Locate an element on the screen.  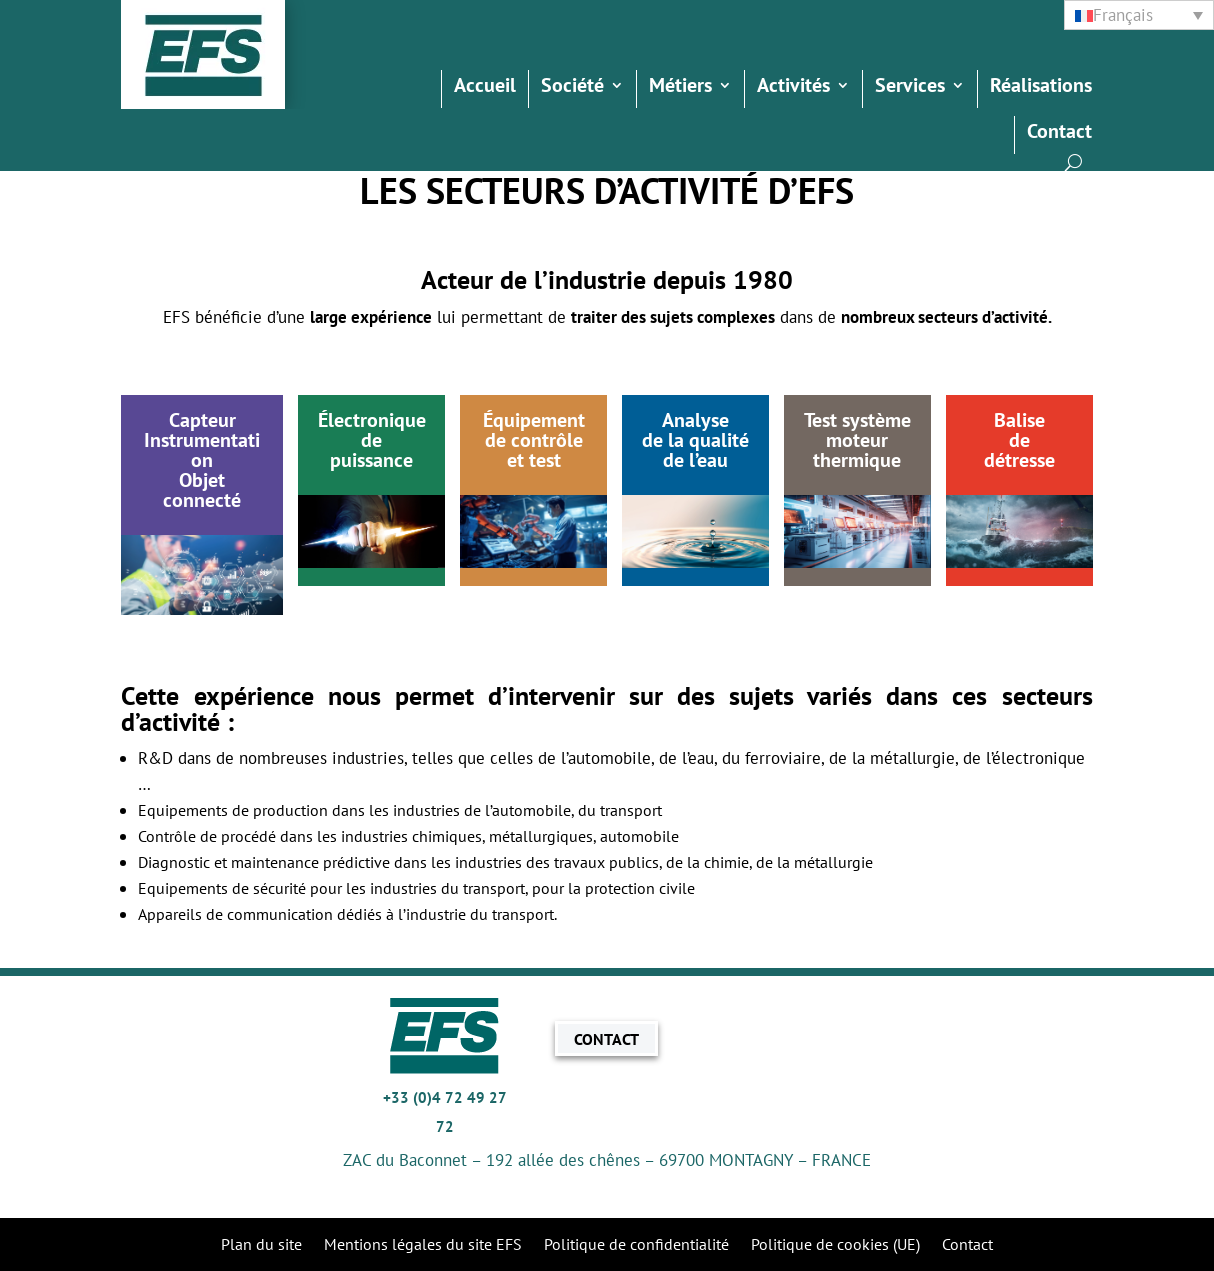
Balise is located at coordinates (1019, 420).